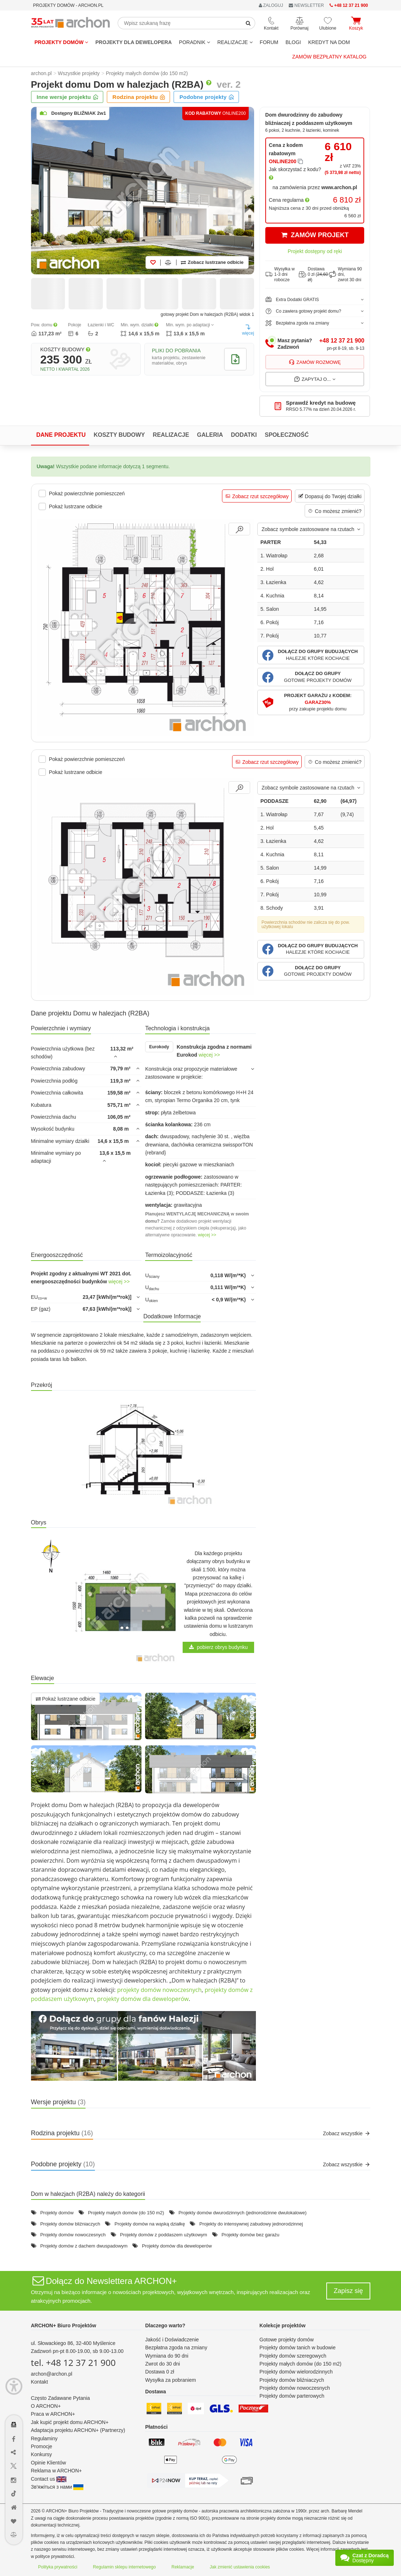  Describe the element at coordinates (293, 42) in the screenshot. I see `BLOGI` at that location.